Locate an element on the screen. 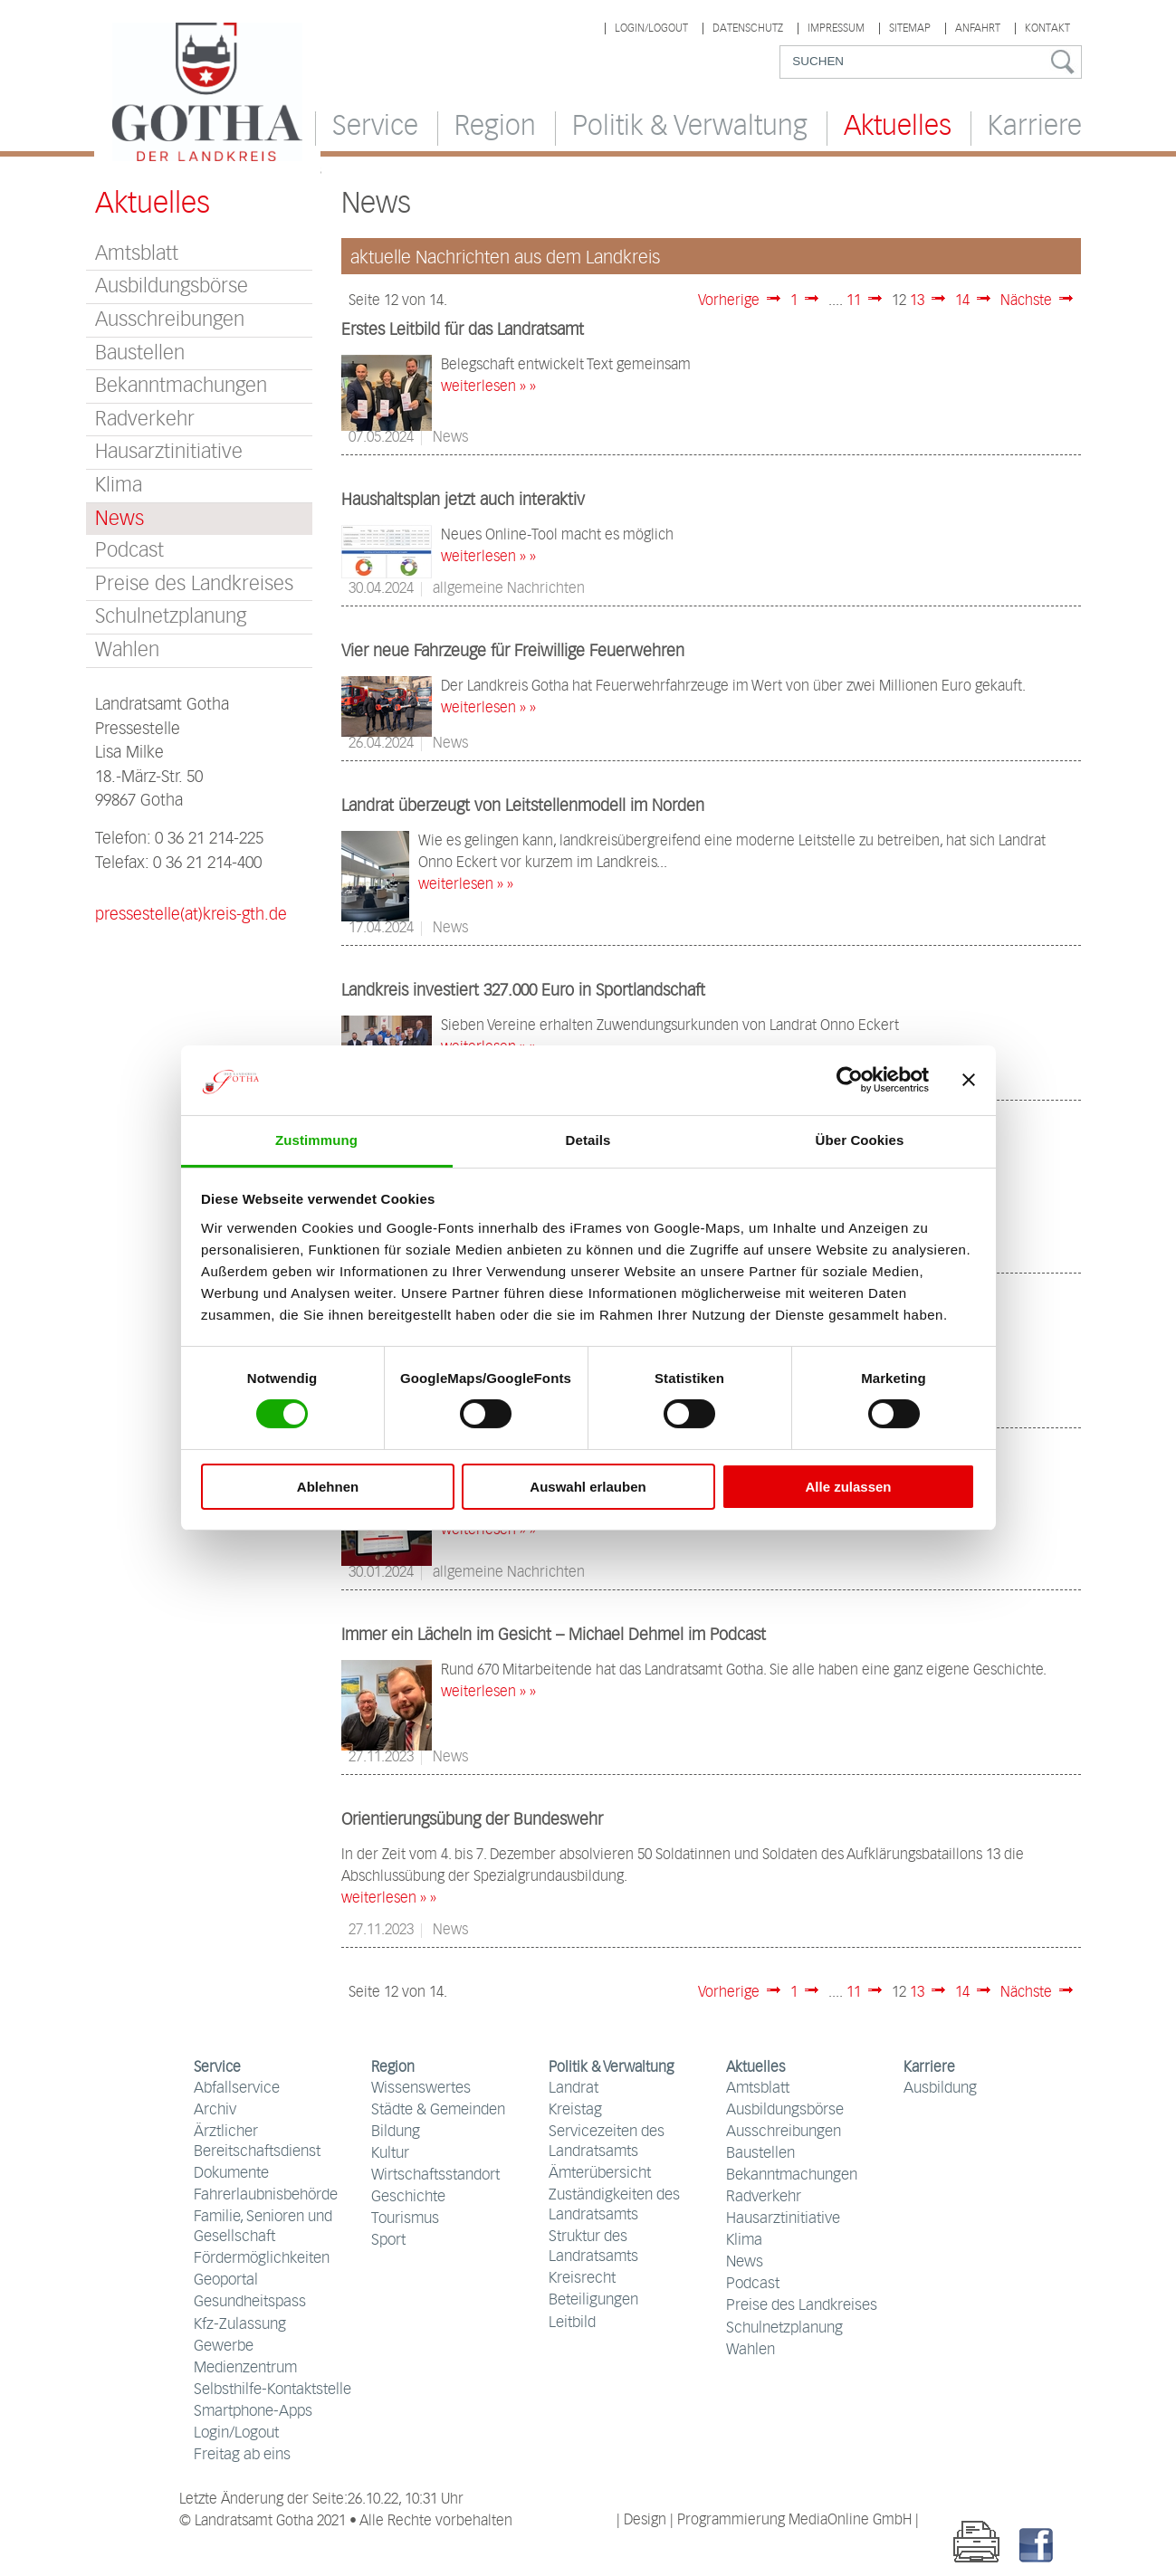  [Banner schließen] is located at coordinates (968, 1079).